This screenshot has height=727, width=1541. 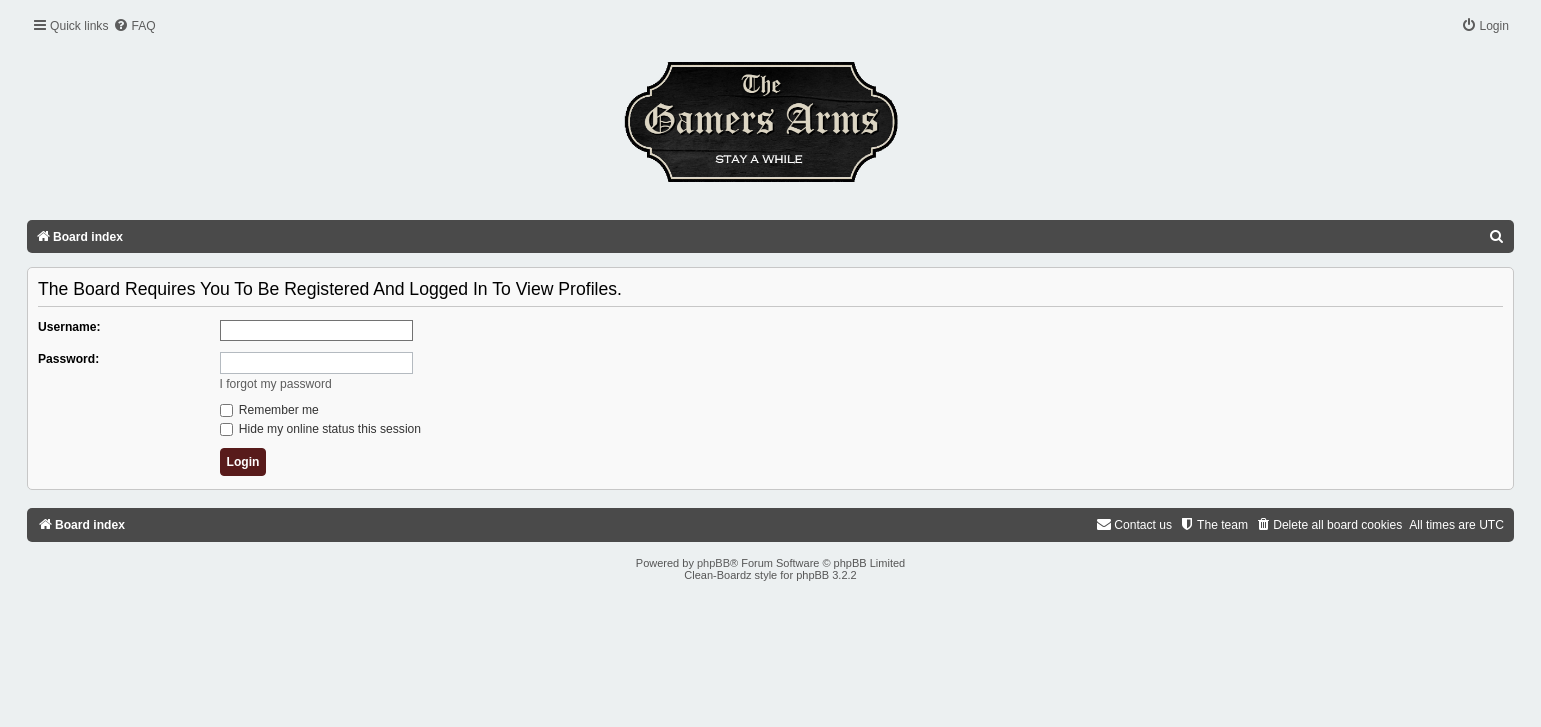 What do you see at coordinates (269, 410) in the screenshot?
I see `Remember me` at bounding box center [269, 410].